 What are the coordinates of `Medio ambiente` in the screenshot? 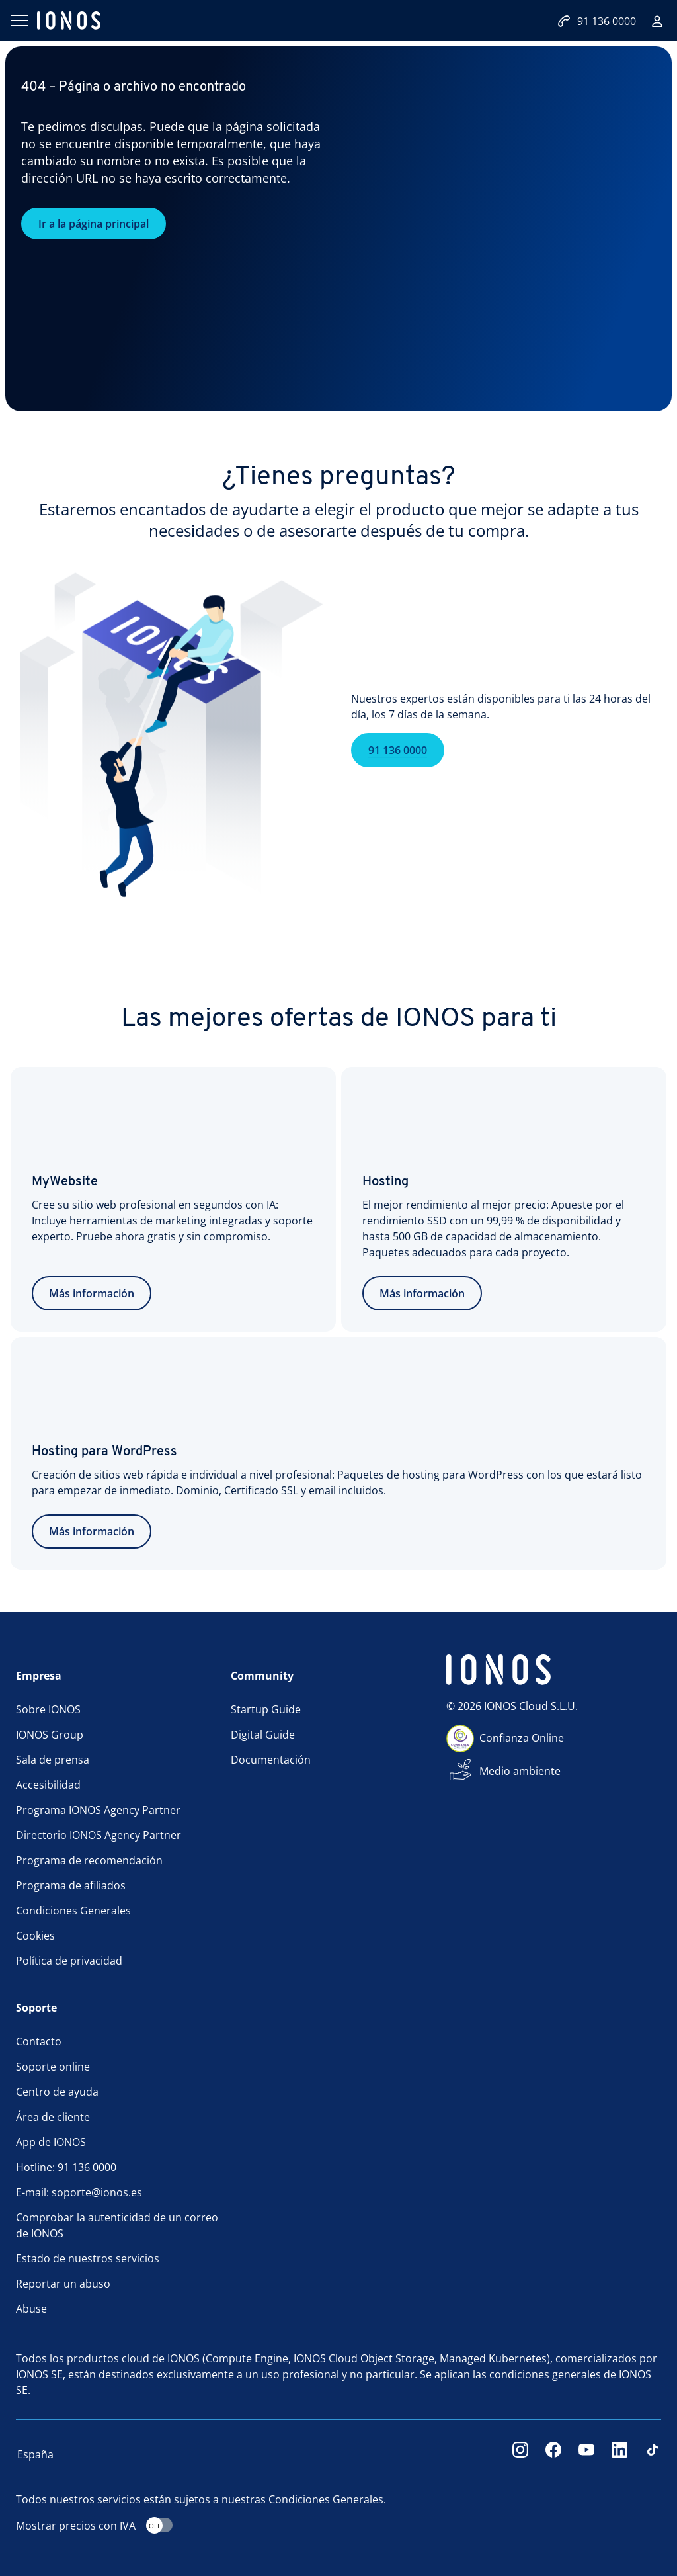 It's located at (520, 1771).